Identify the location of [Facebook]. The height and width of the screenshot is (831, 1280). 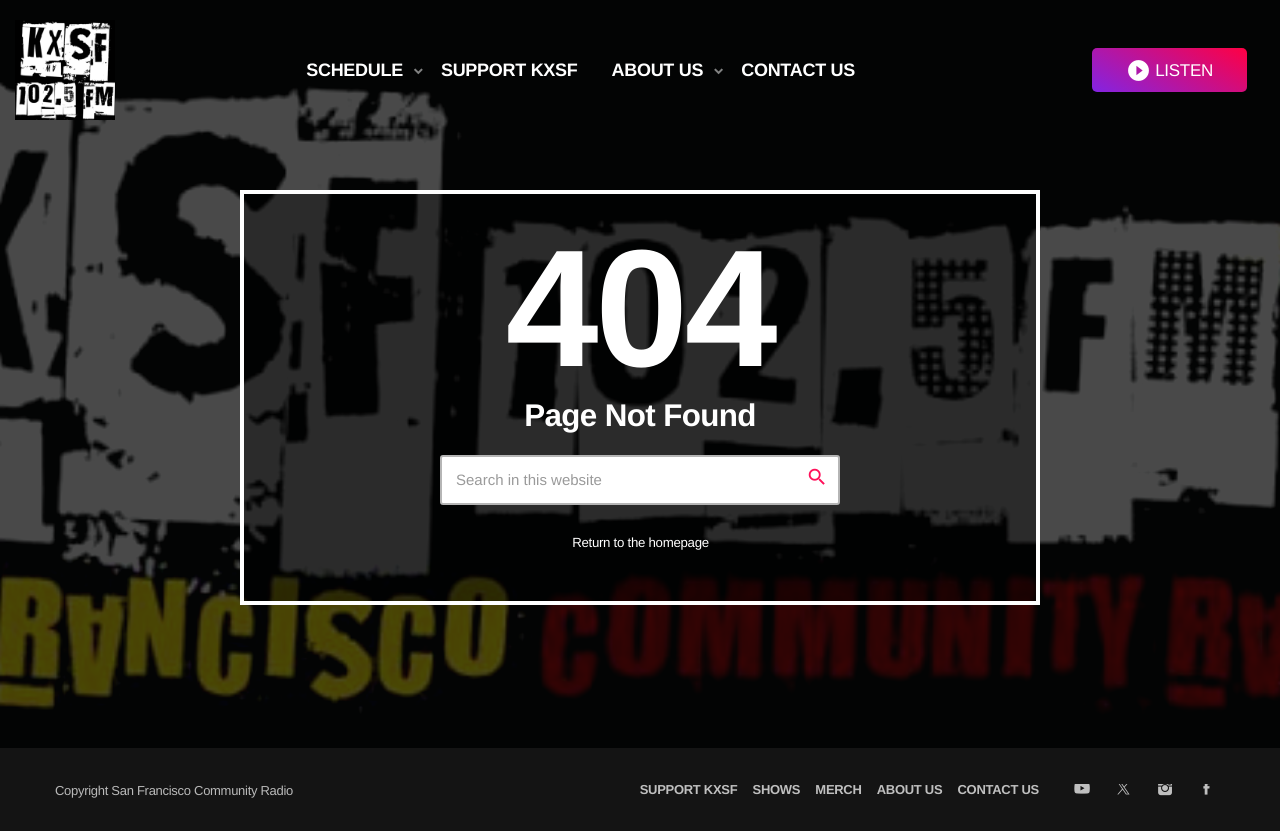
(1206, 791).